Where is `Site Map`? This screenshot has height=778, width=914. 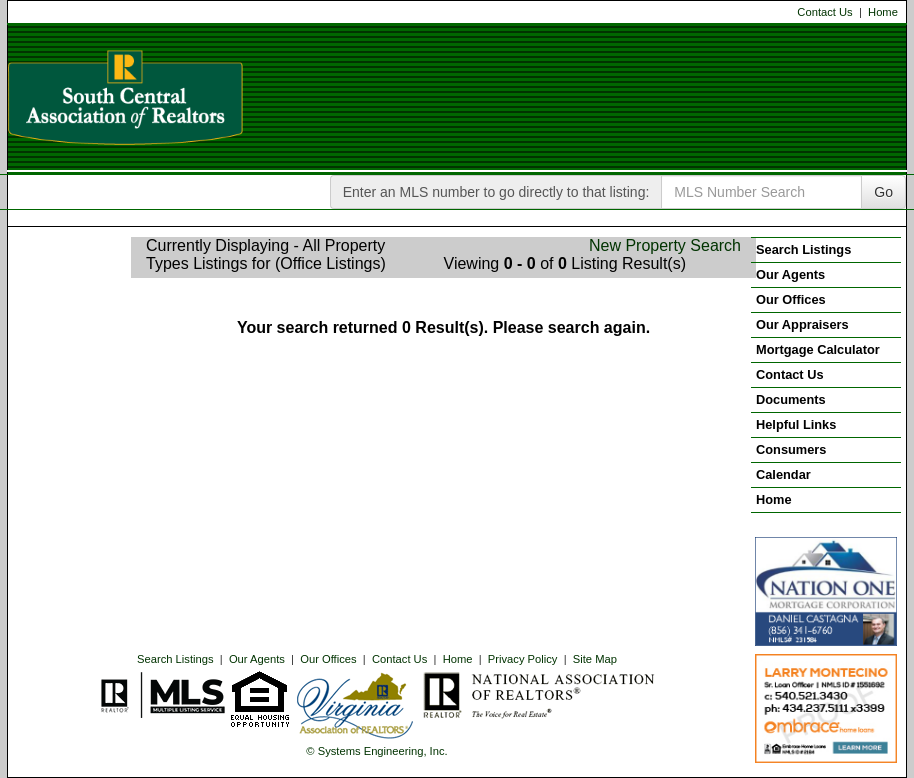 Site Map is located at coordinates (595, 659).